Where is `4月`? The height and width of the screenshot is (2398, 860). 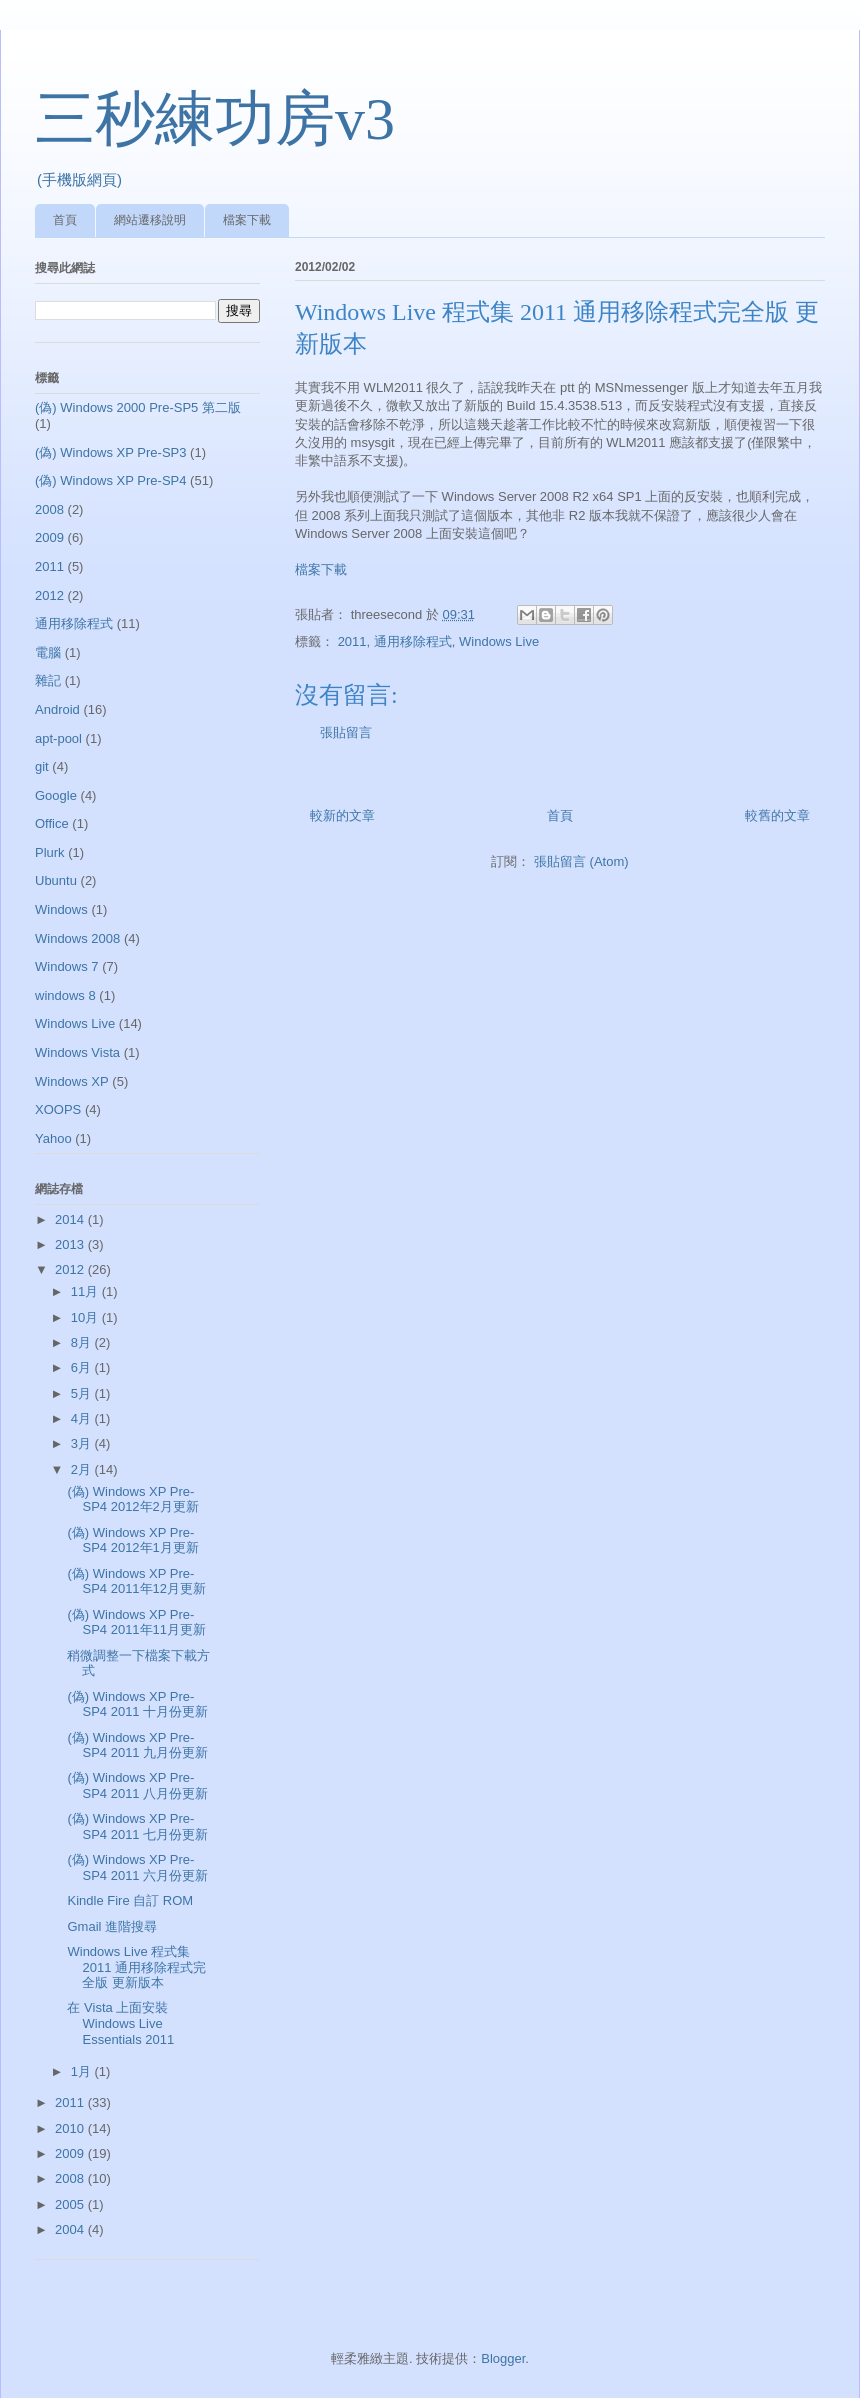 4月 is located at coordinates (83, 1418).